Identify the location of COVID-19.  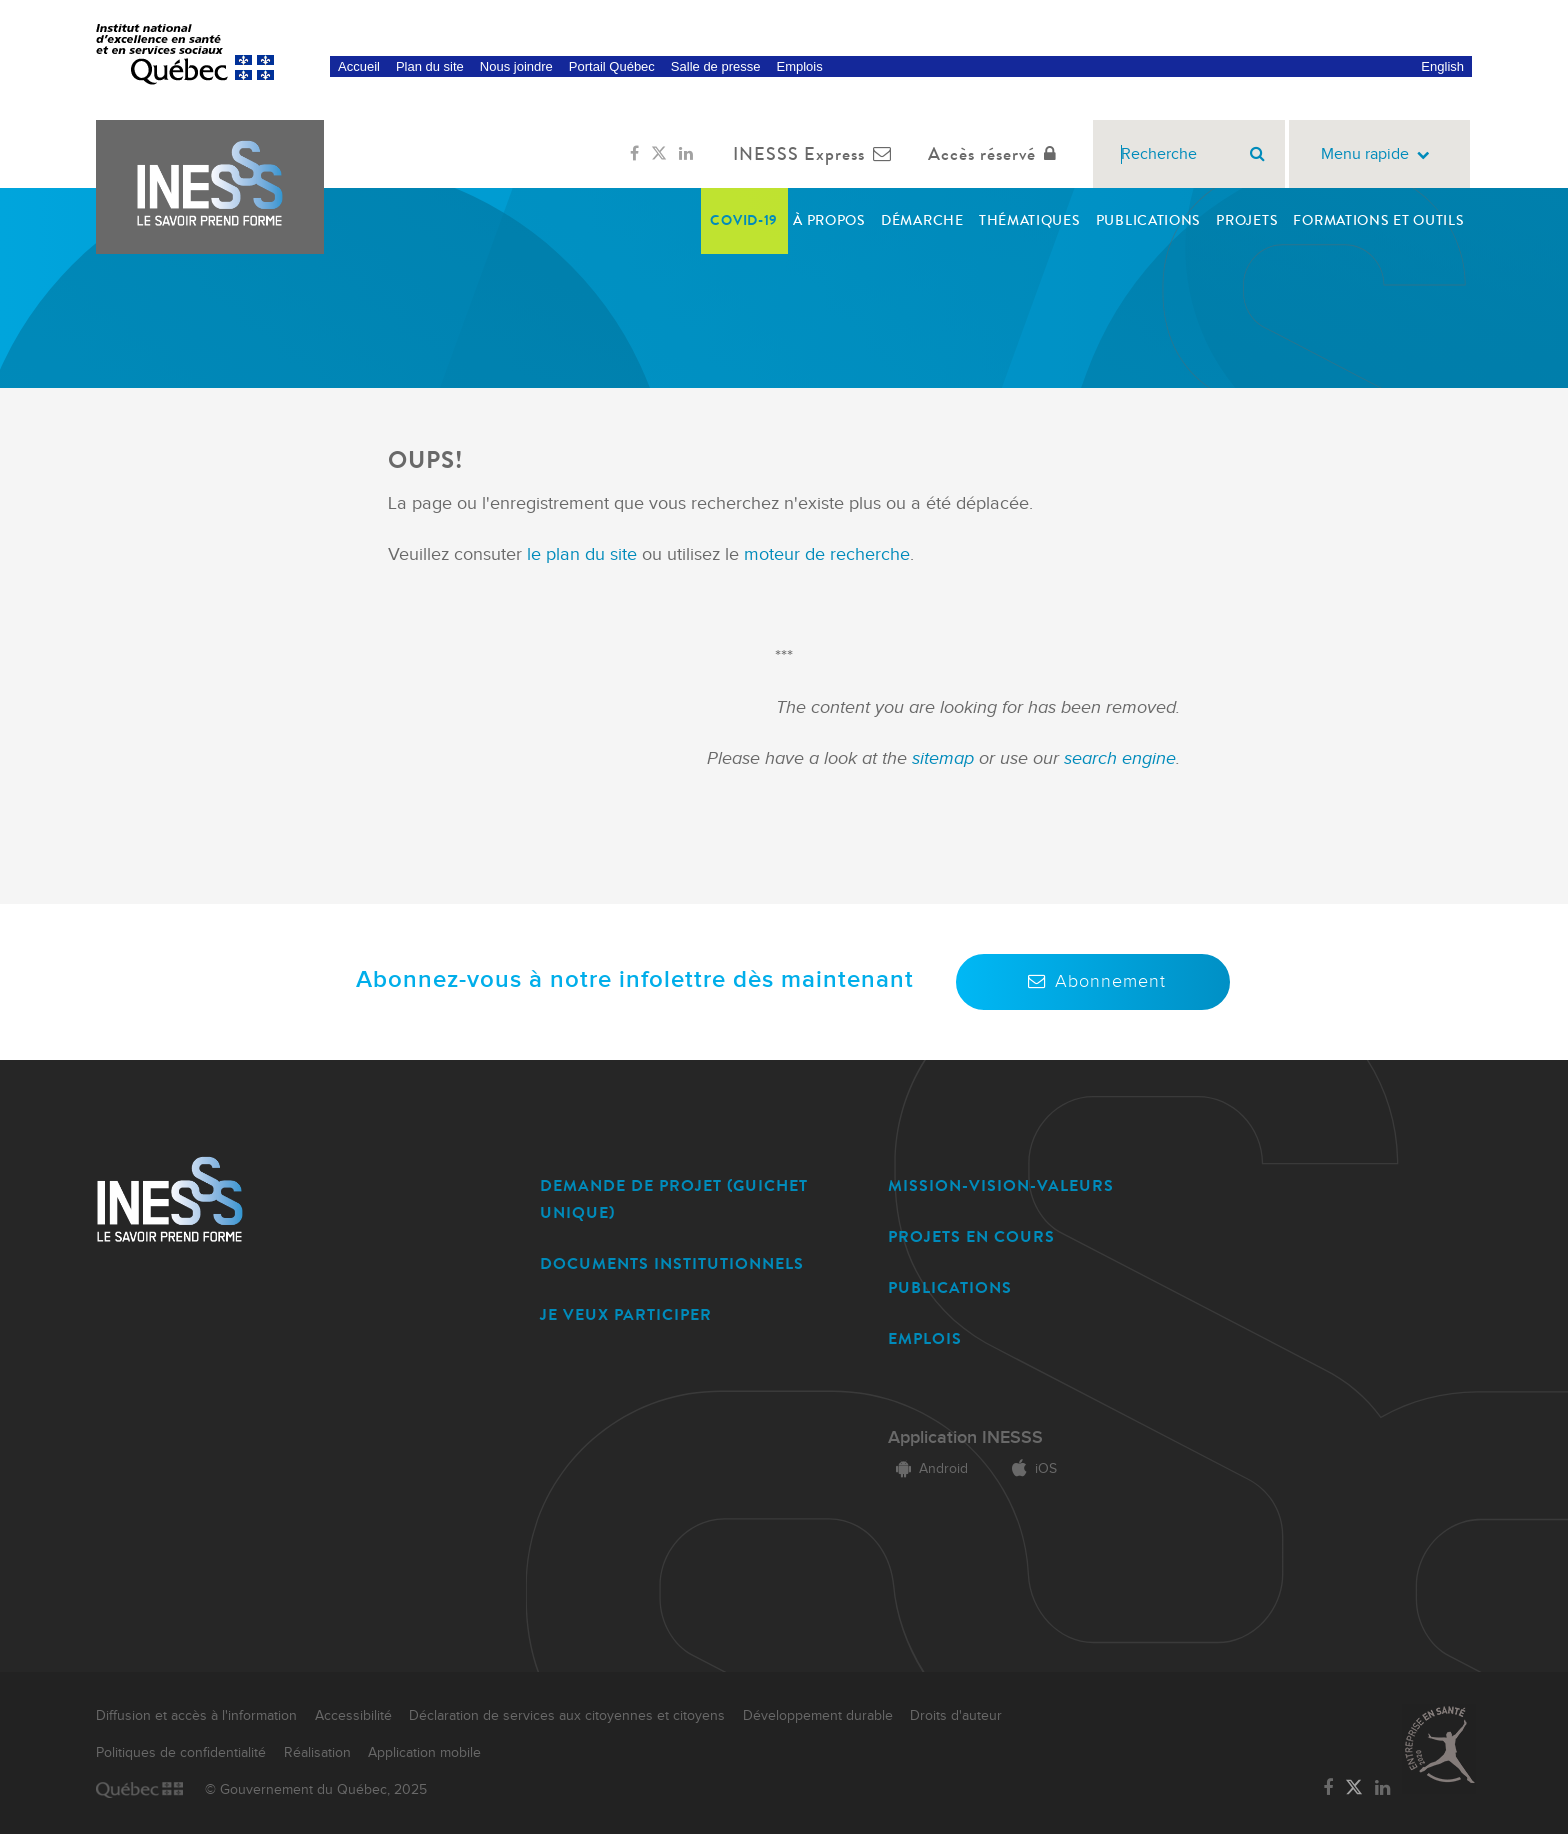
(744, 220).